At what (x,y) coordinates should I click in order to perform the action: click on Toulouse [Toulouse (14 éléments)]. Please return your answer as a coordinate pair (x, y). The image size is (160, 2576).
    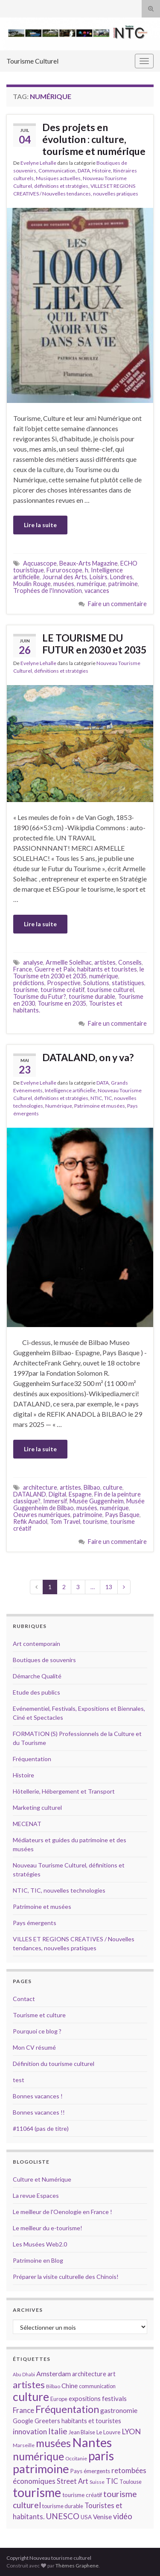
    Looking at the image, I should click on (130, 2481).